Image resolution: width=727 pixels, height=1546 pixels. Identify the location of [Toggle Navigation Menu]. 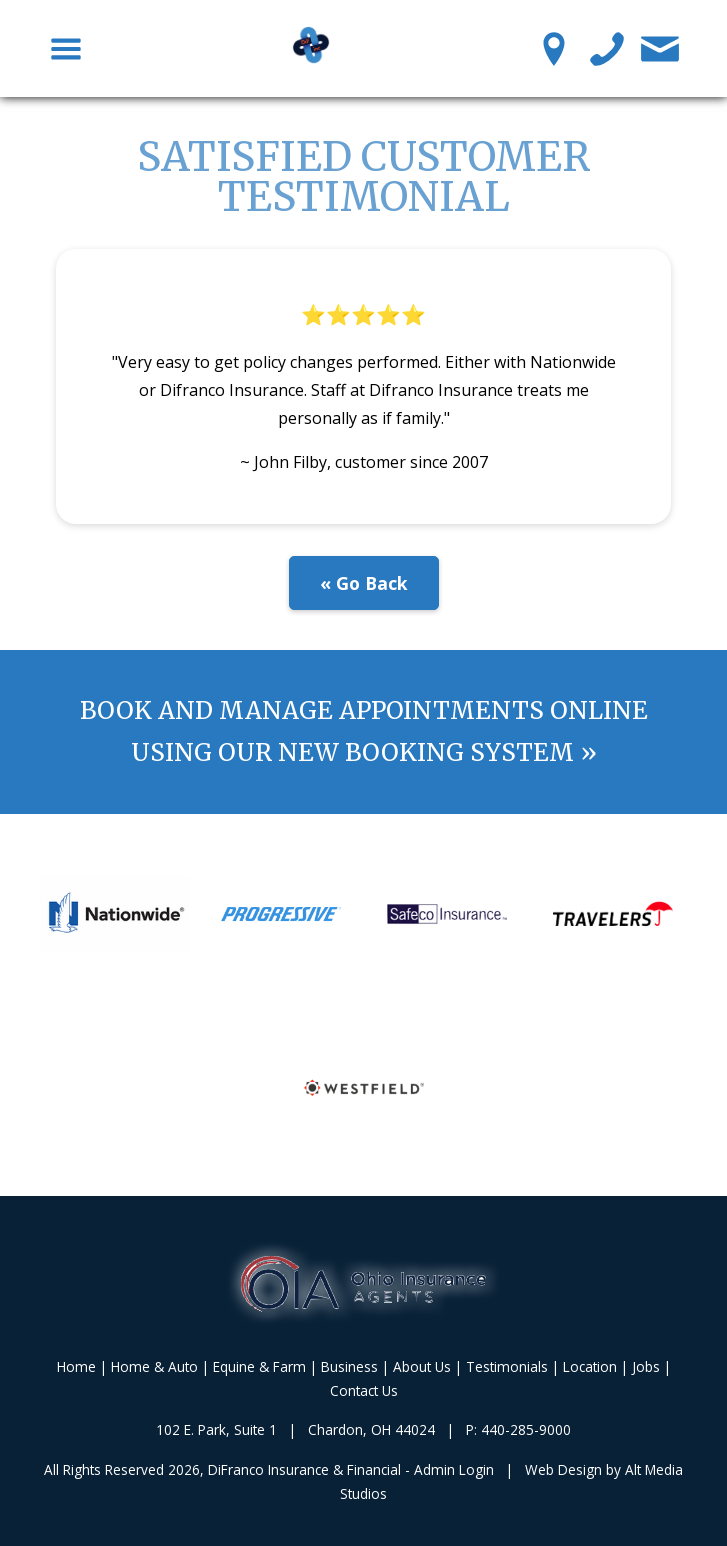
(66, 48).